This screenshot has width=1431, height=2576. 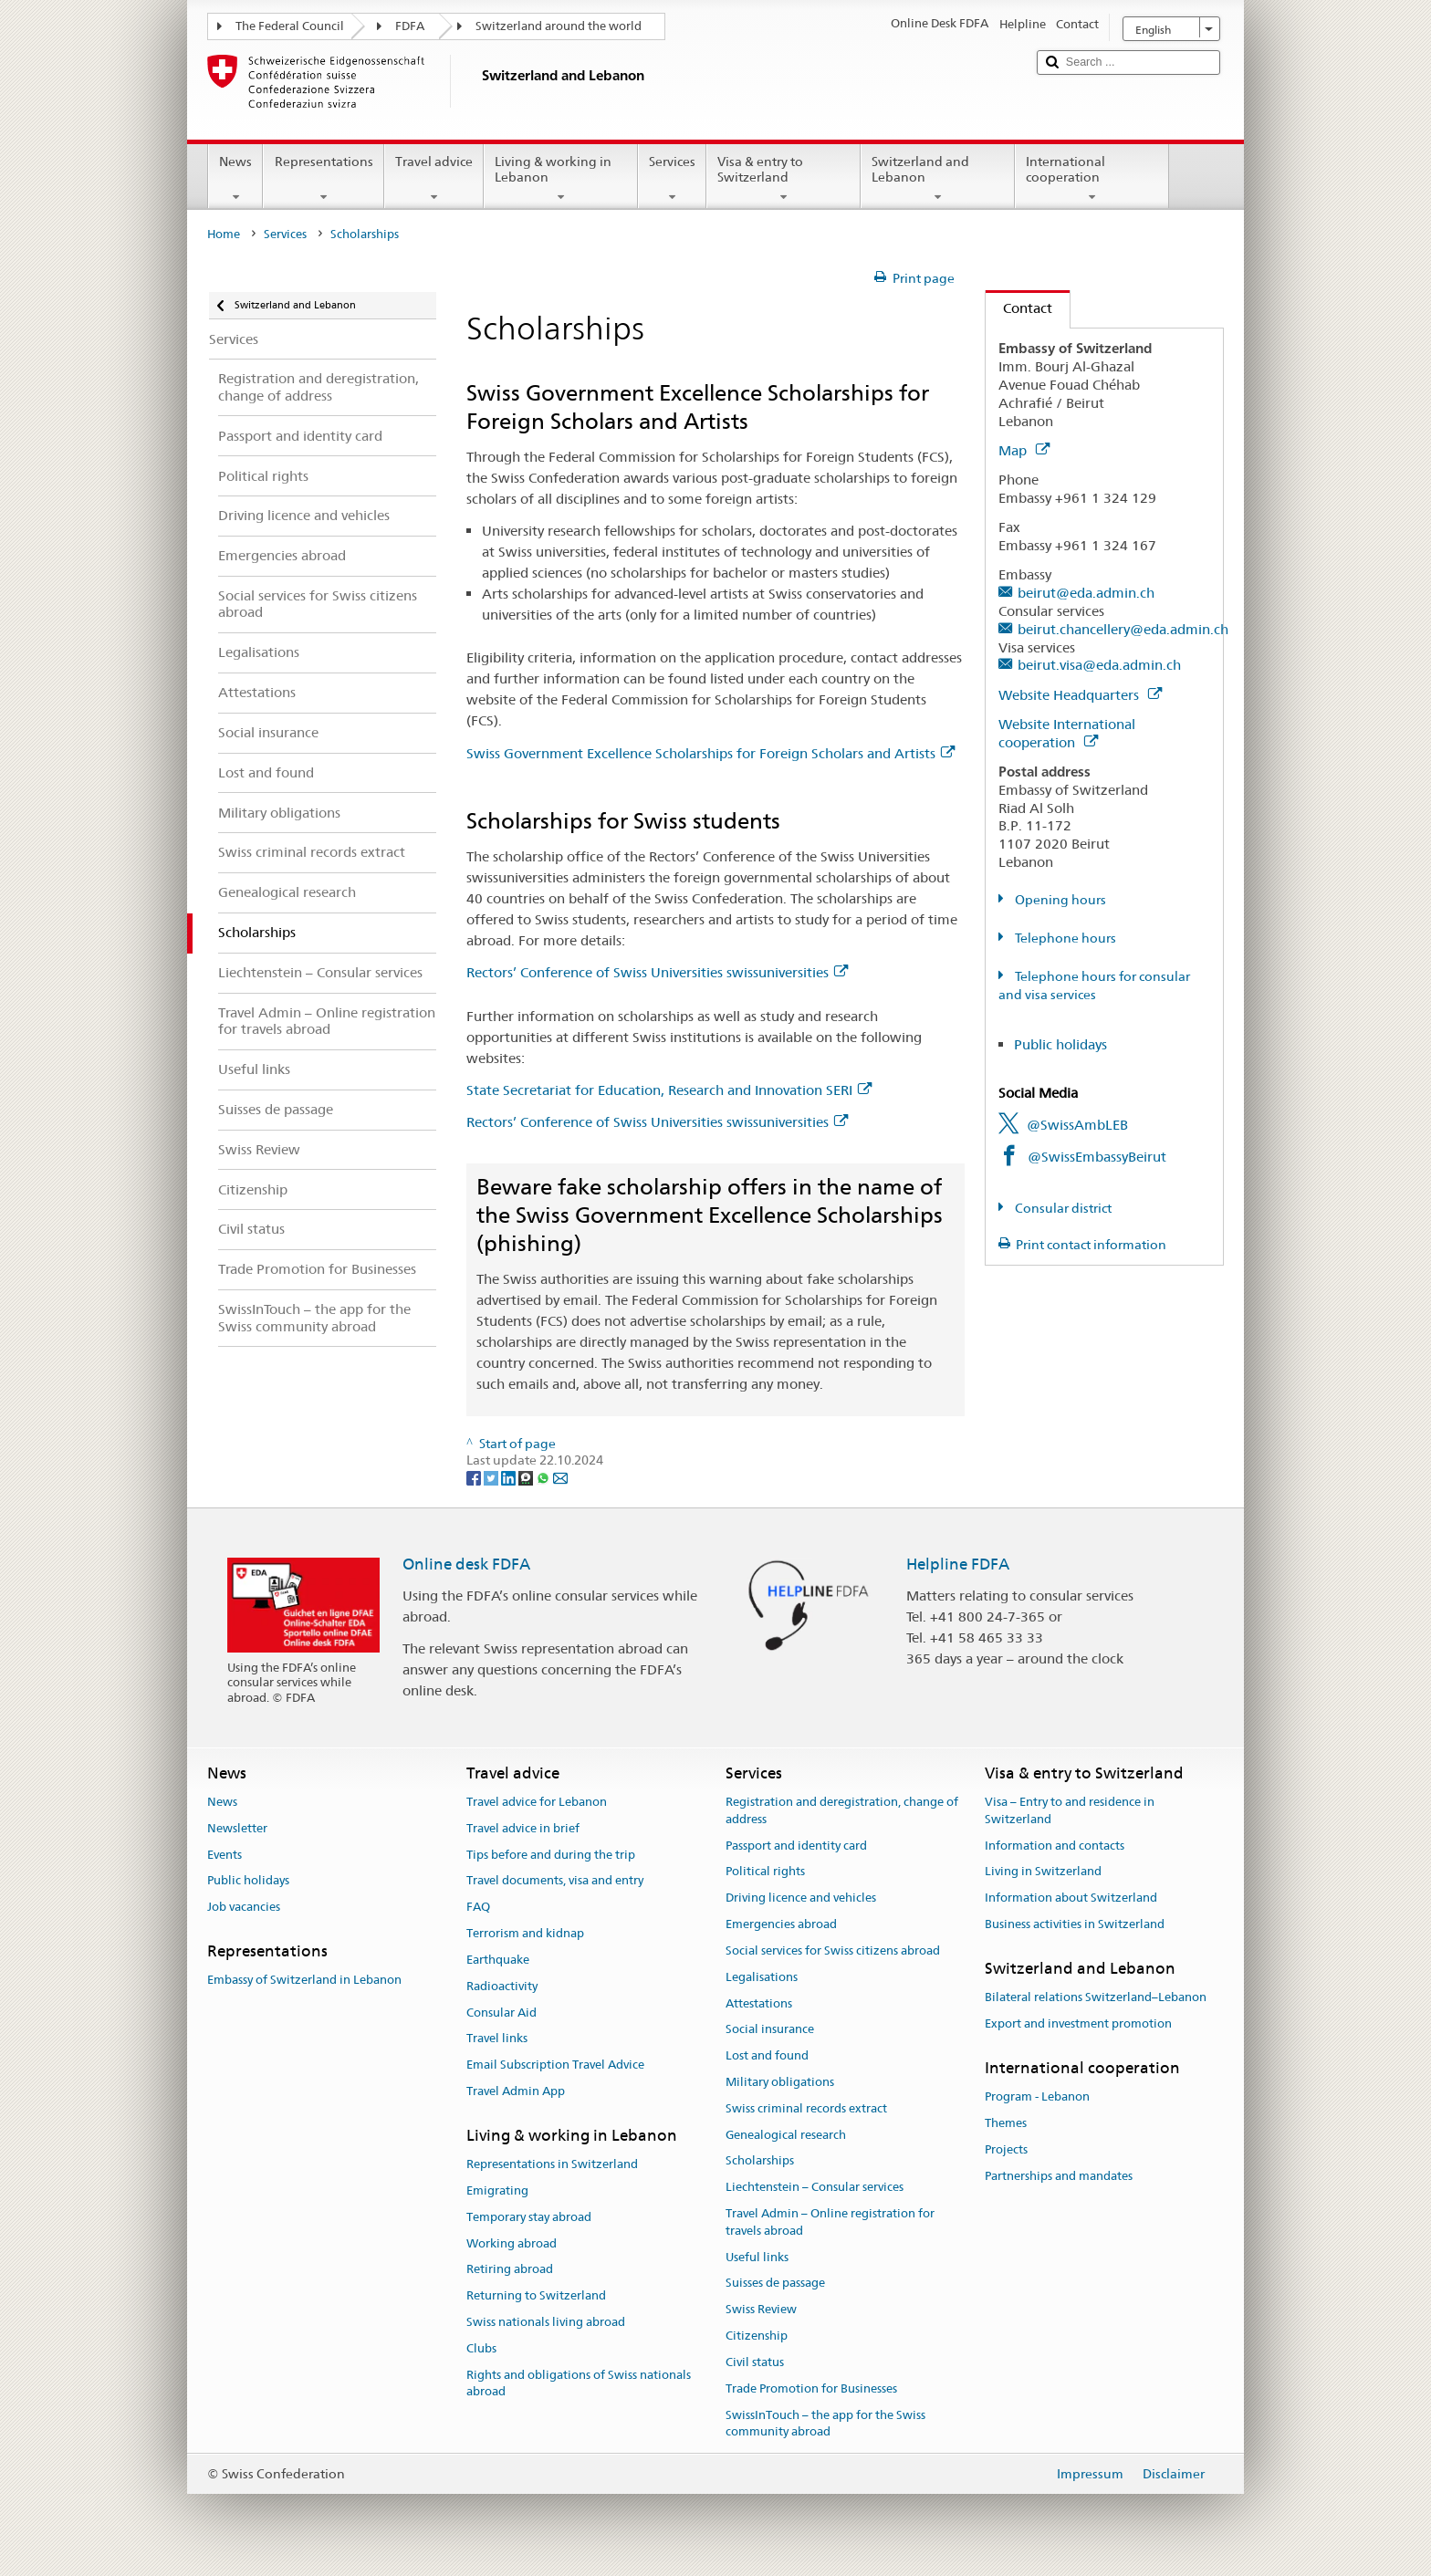 I want to click on Radioactivity, so click(x=502, y=1986).